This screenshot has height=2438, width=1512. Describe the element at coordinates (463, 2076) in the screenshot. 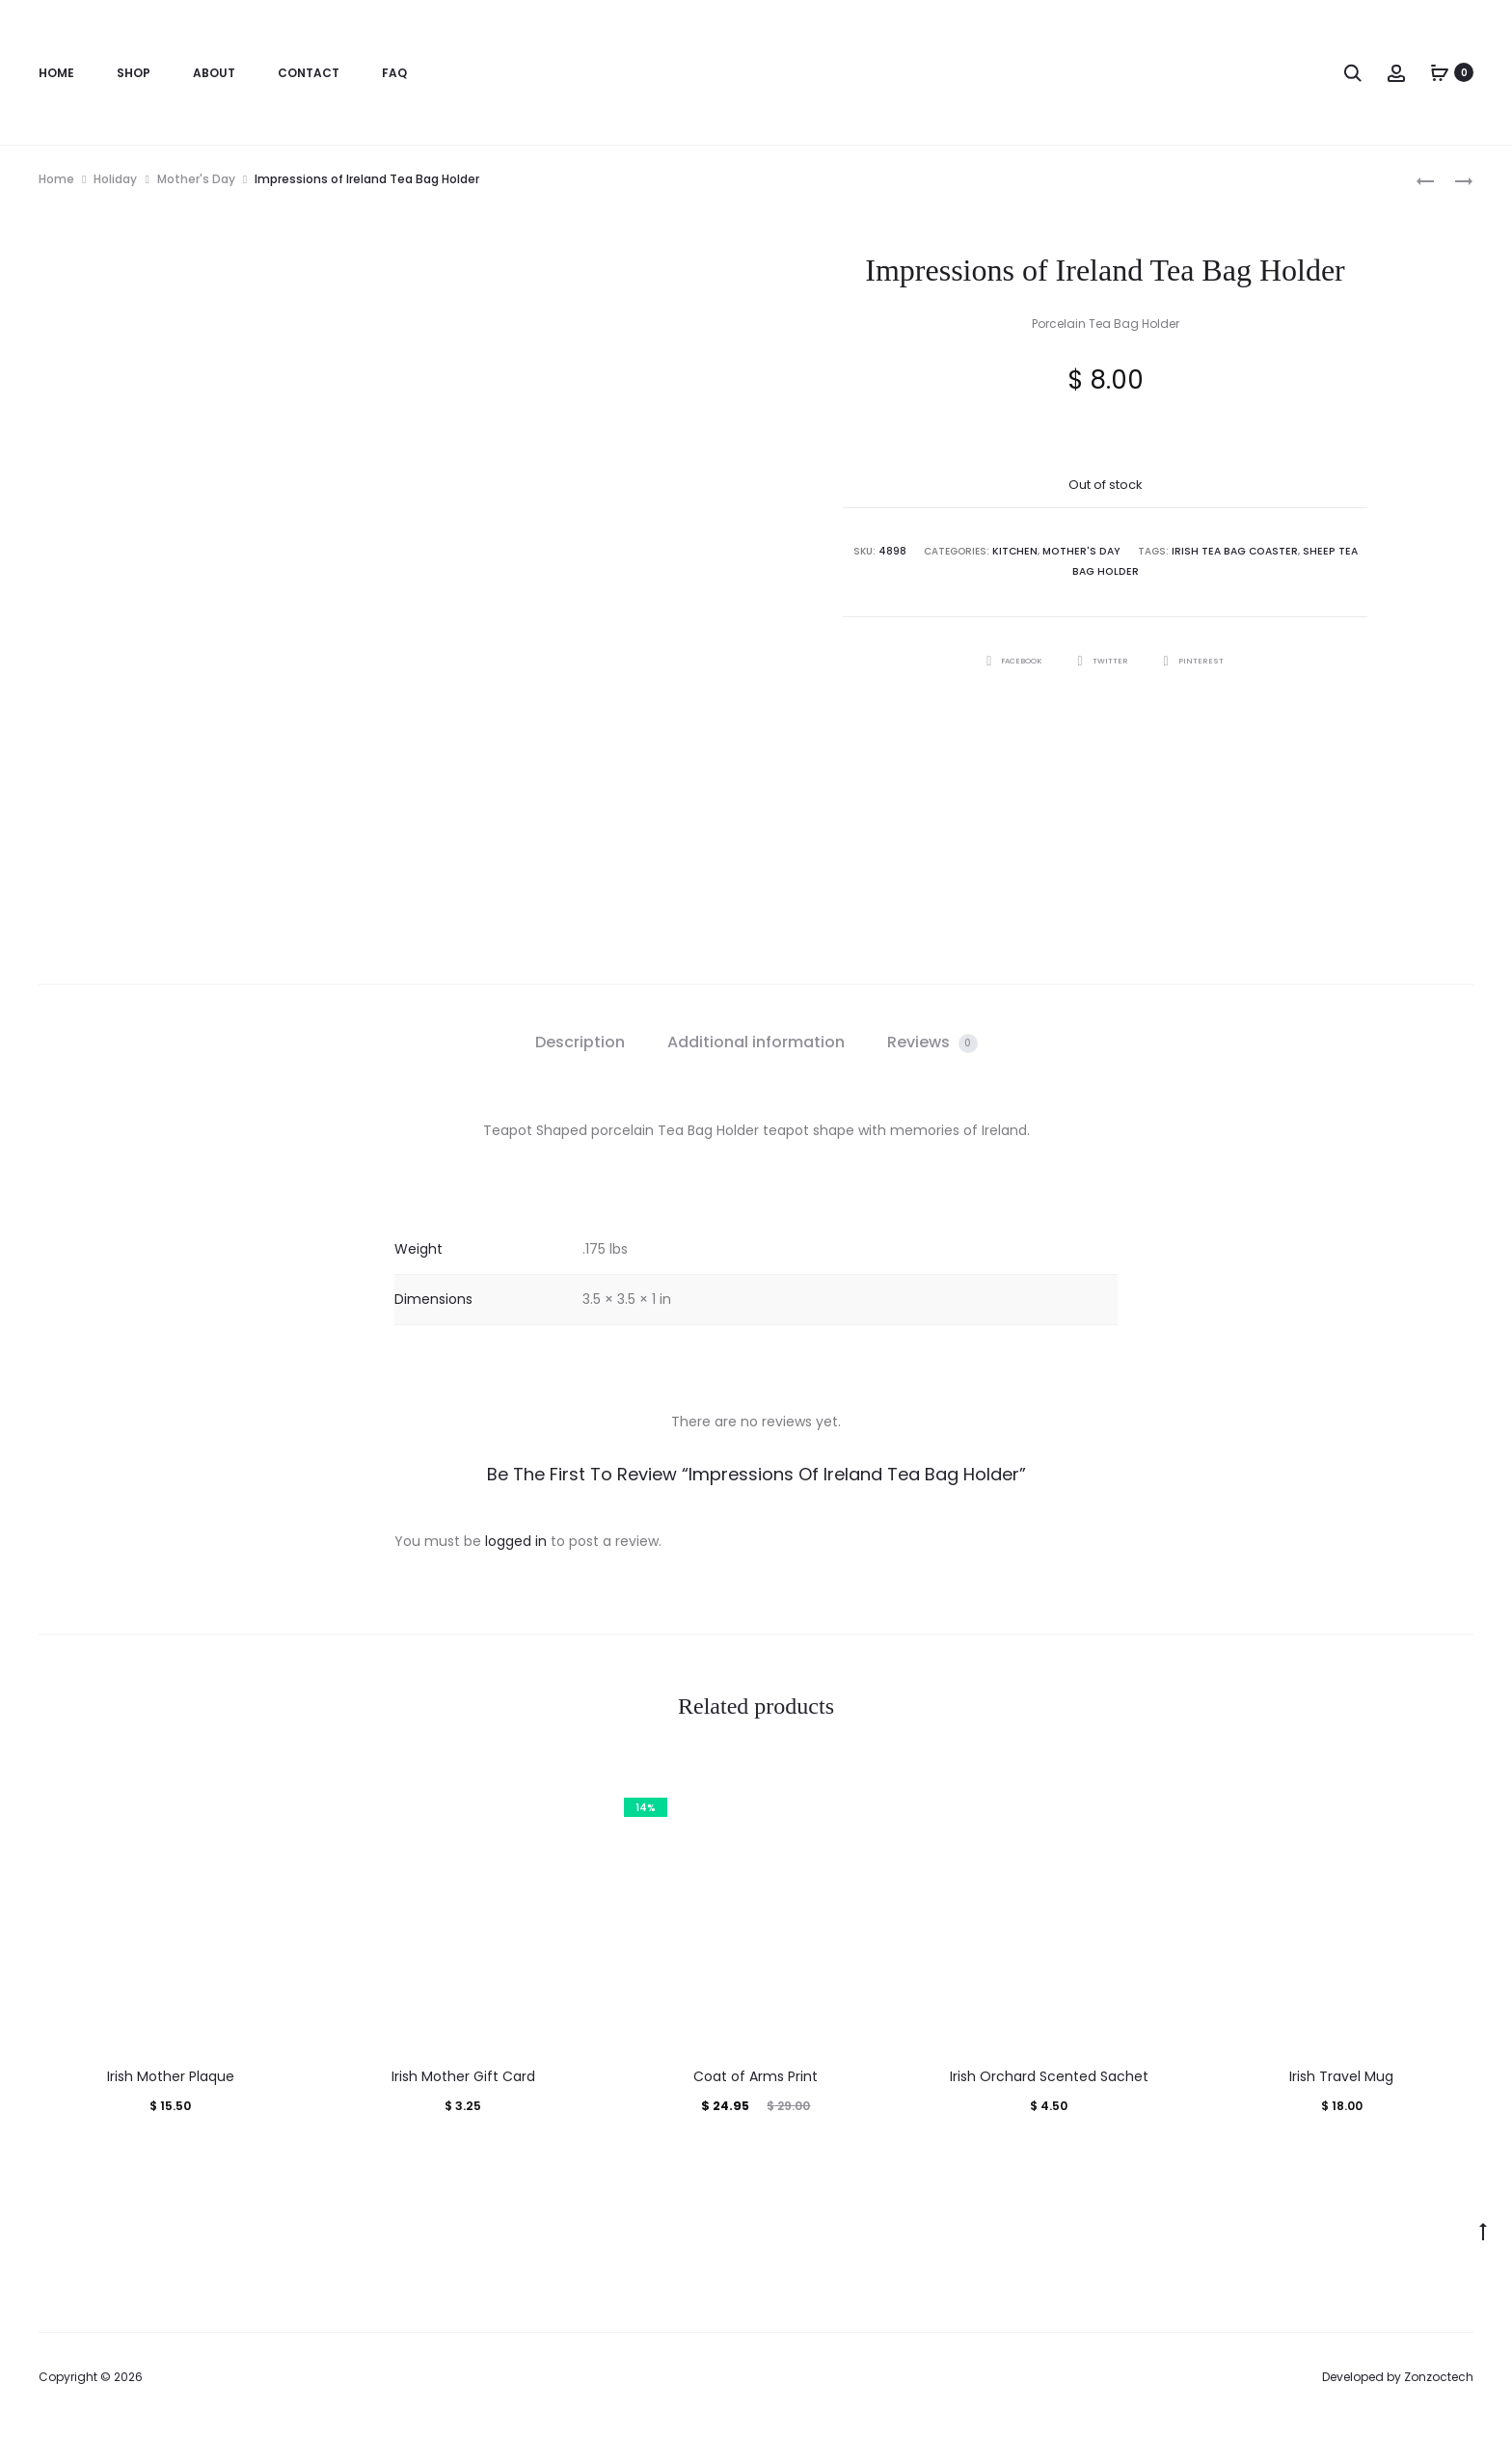

I see `Irish Mother Gift Card` at that location.